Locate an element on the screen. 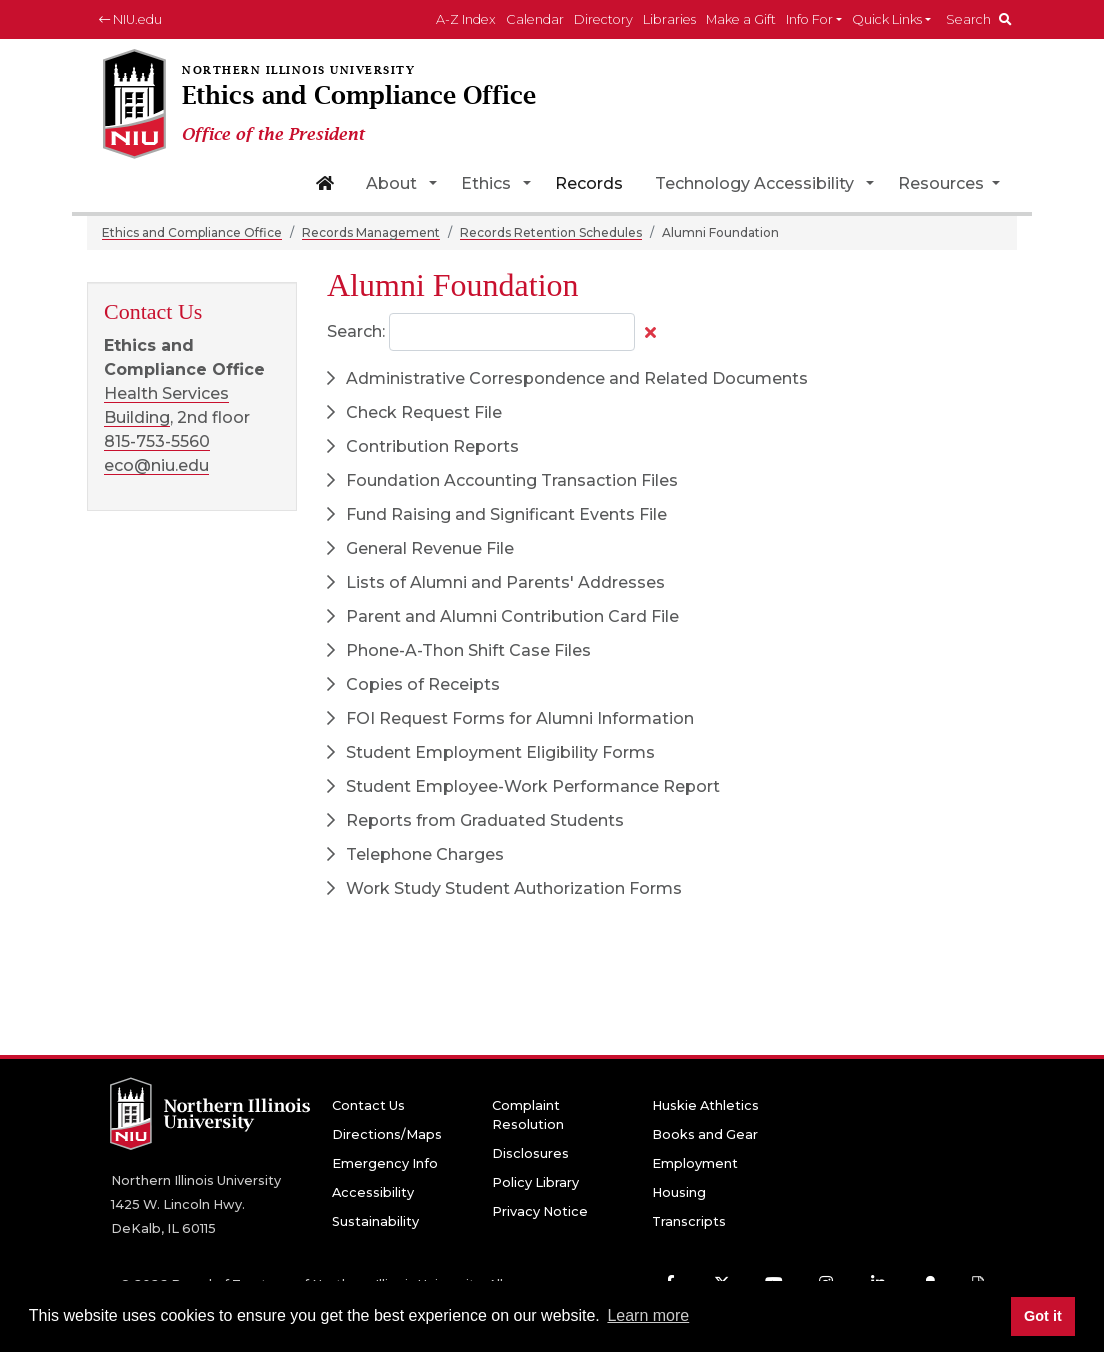 This screenshot has width=1104, height=1352. Work Study Student Authorization Forms is located at coordinates (504, 888).